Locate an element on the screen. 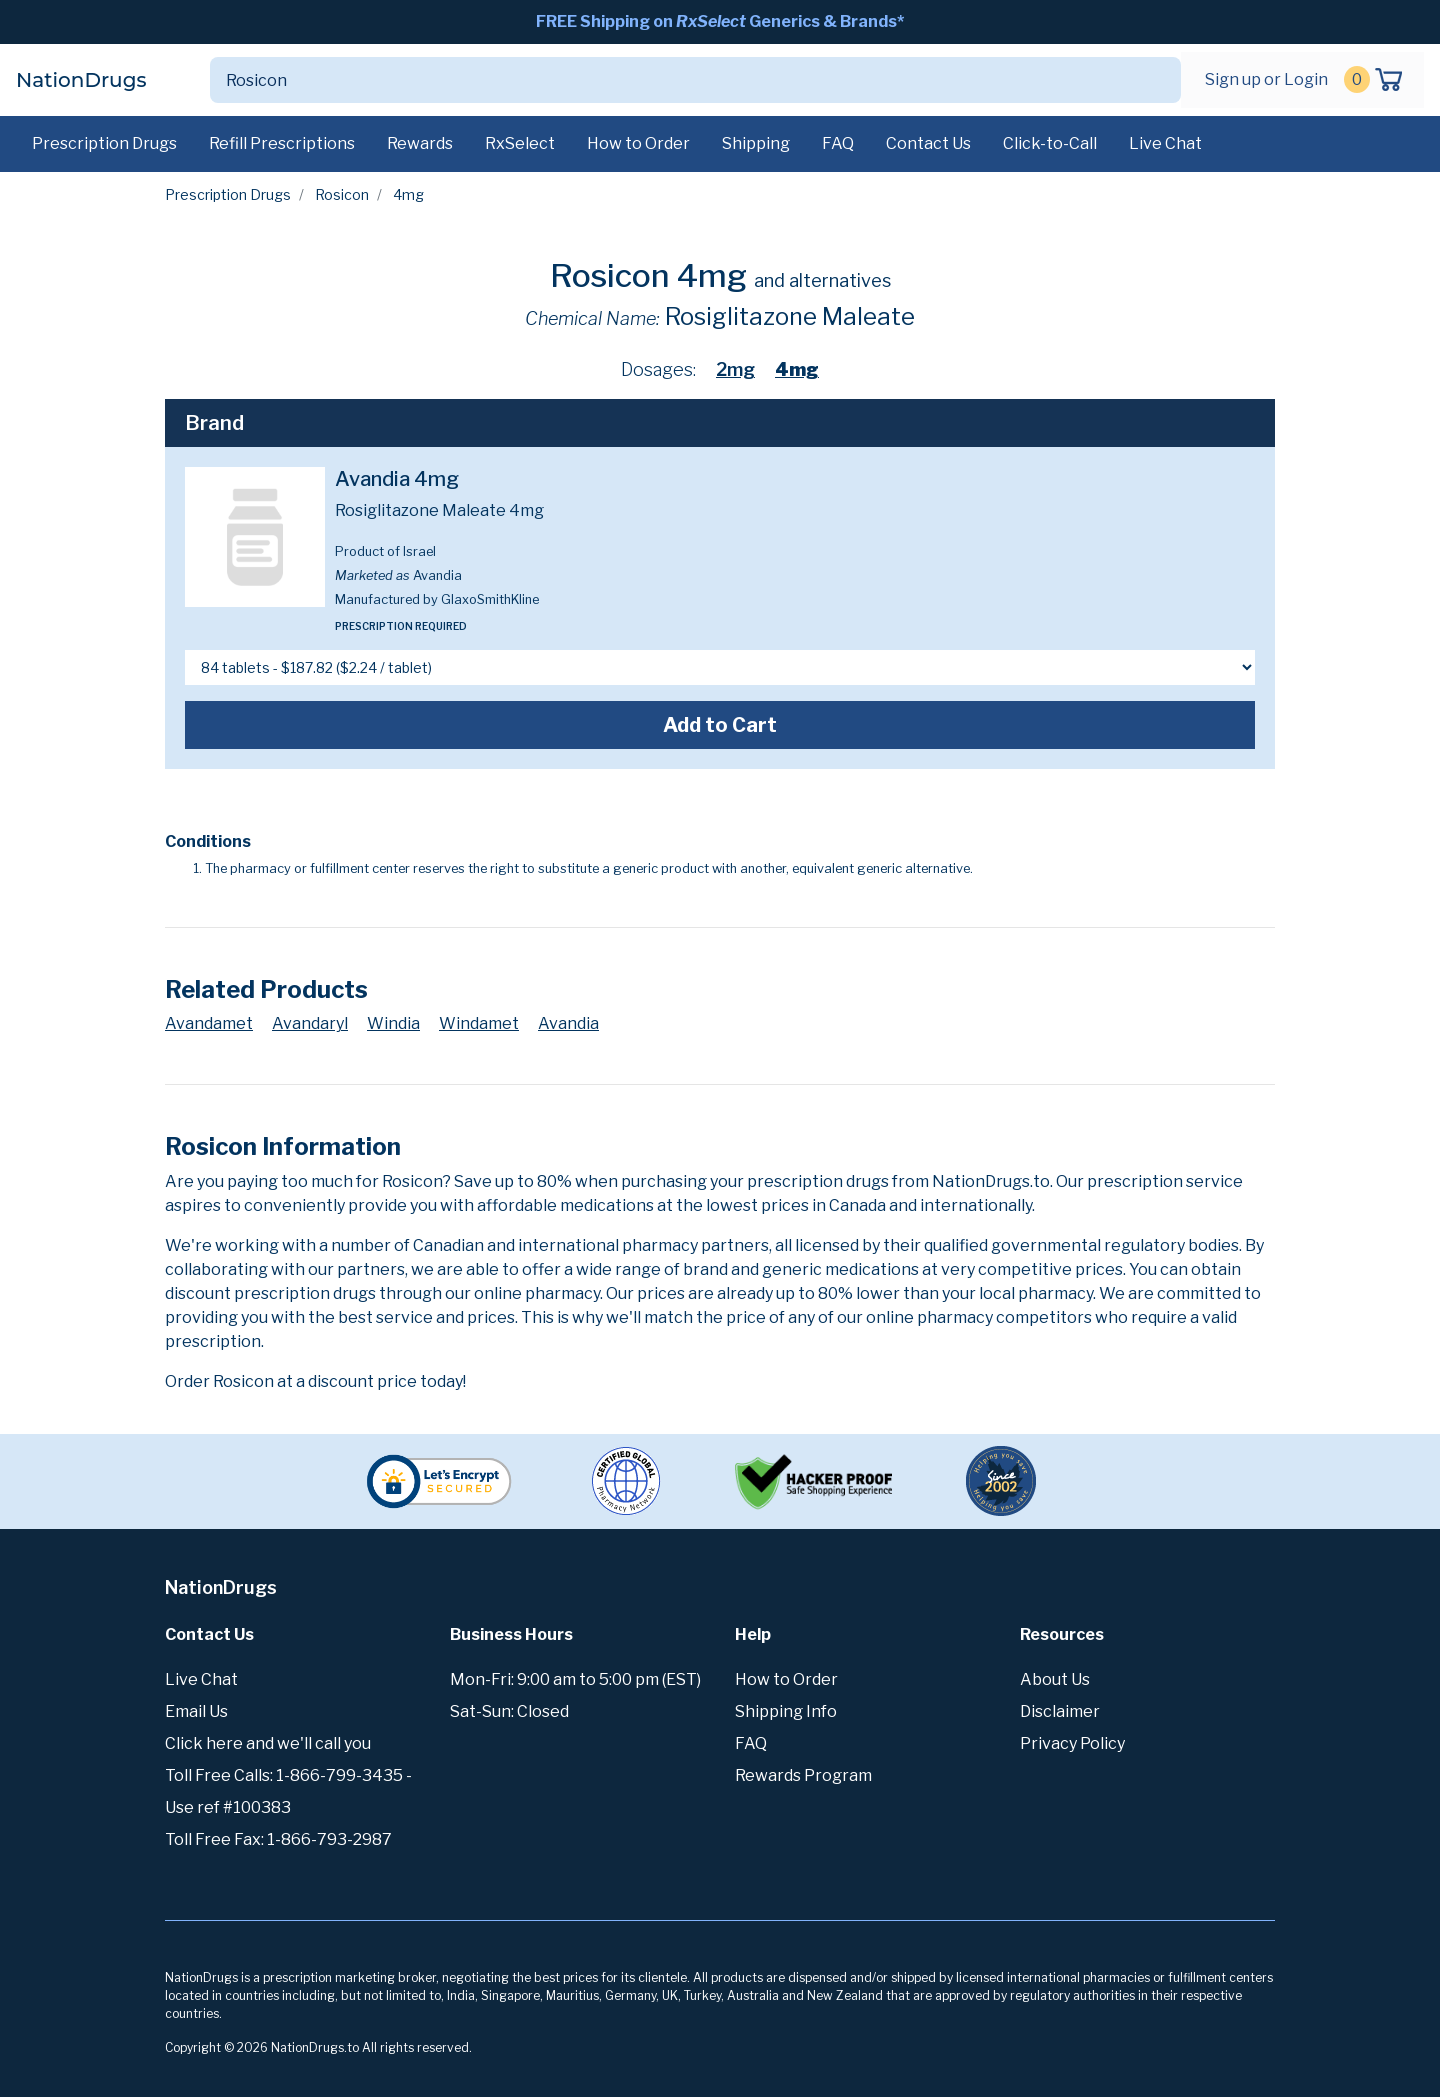 This screenshot has width=1440, height=2097. [Search] is located at coordinates (672, 80).